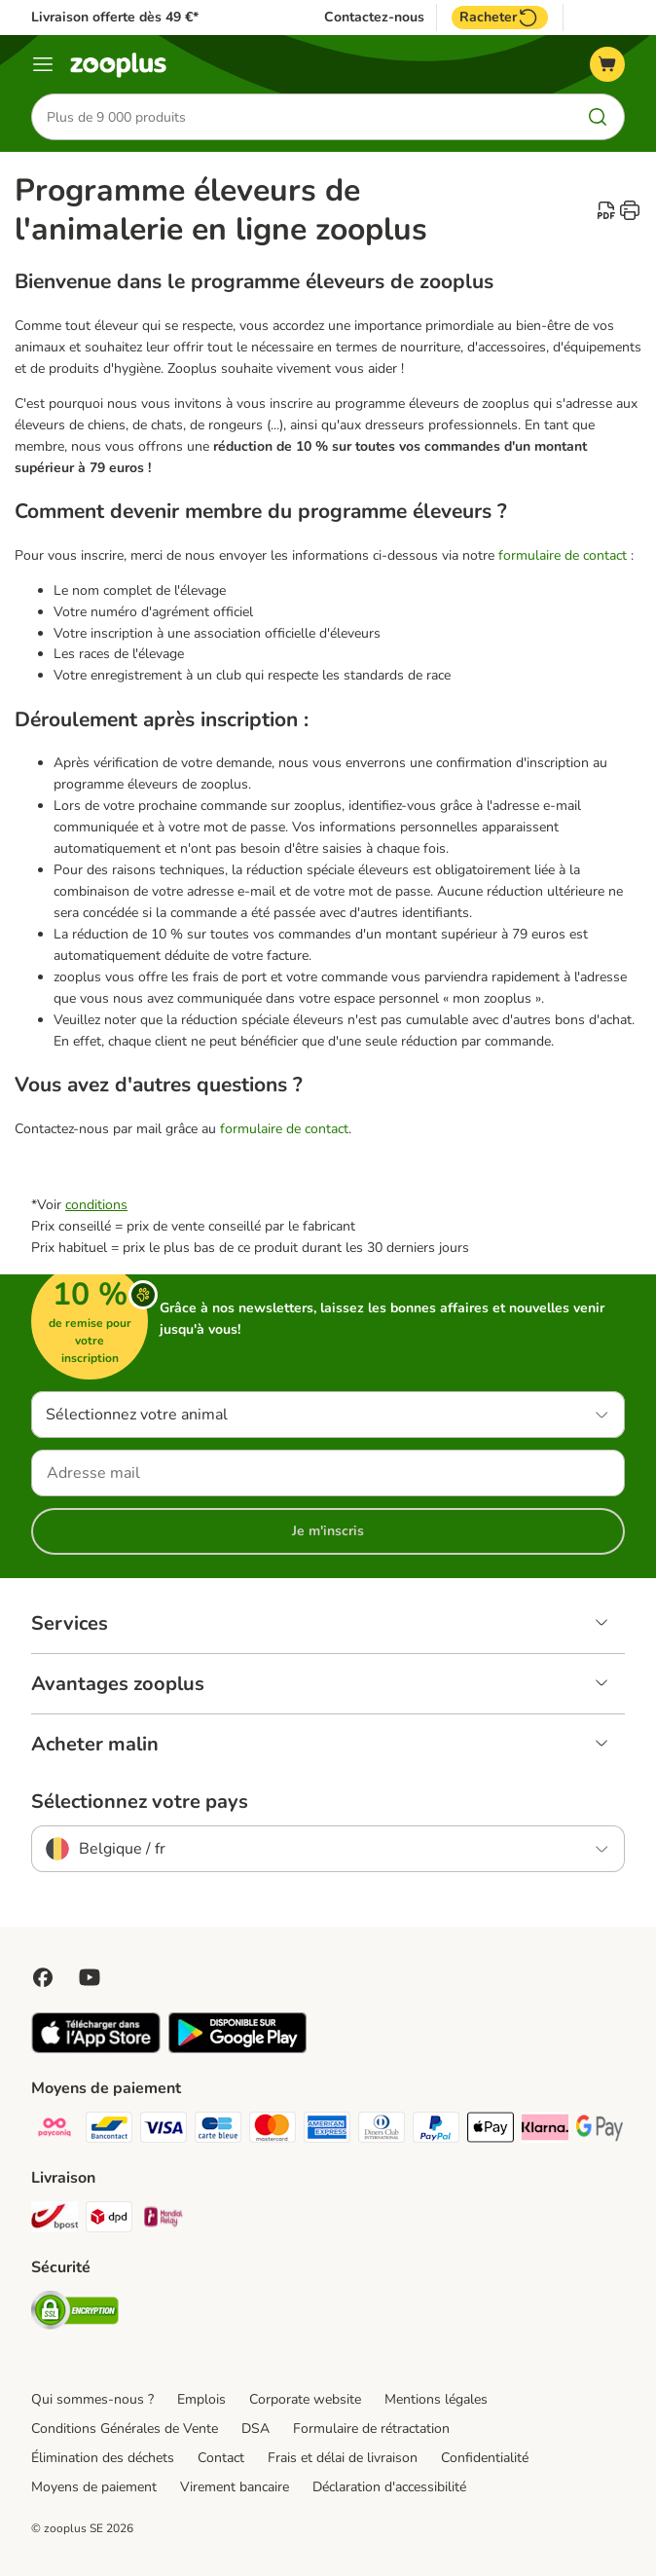  What do you see at coordinates (562, 555) in the screenshot?
I see `formulaire de contact` at bounding box center [562, 555].